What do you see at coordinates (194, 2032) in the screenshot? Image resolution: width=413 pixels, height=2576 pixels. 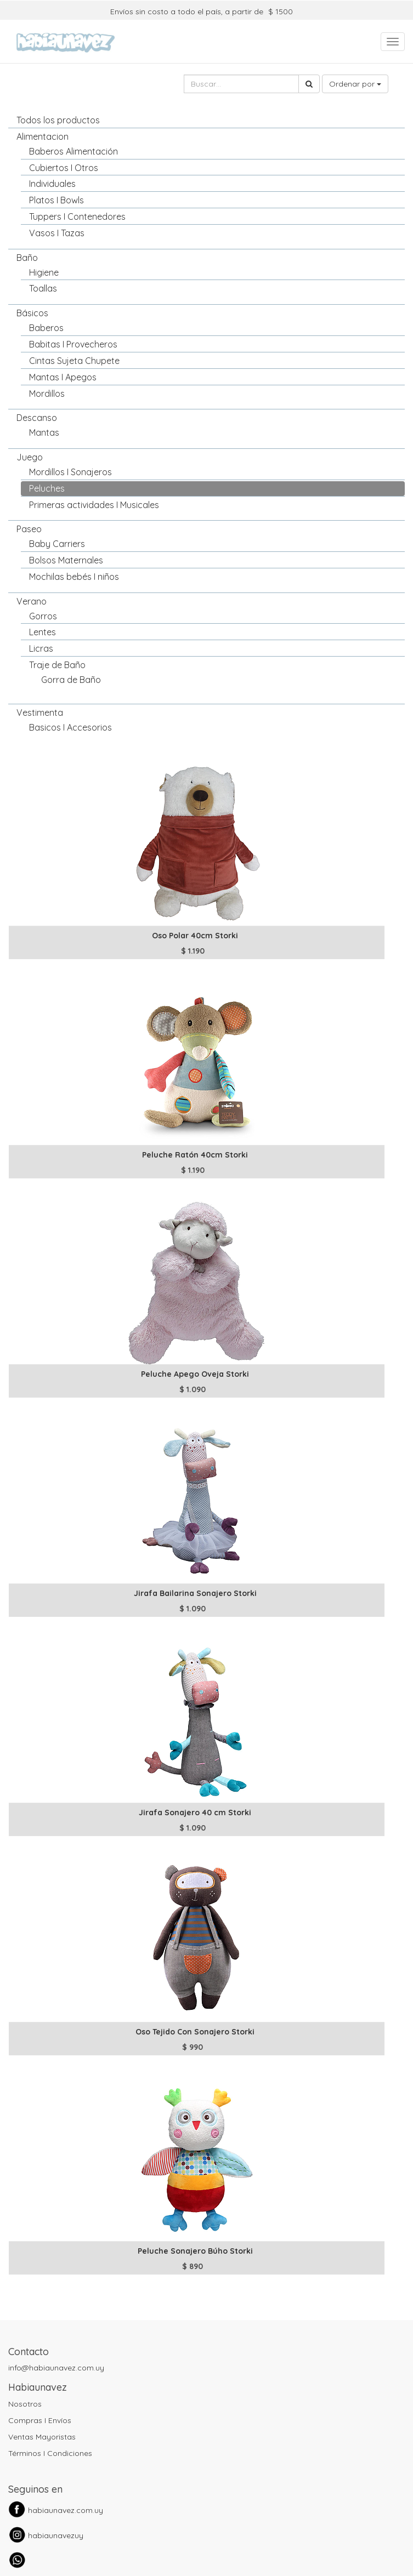 I see `Oso Tejido Con Sonajero Storki` at bounding box center [194, 2032].